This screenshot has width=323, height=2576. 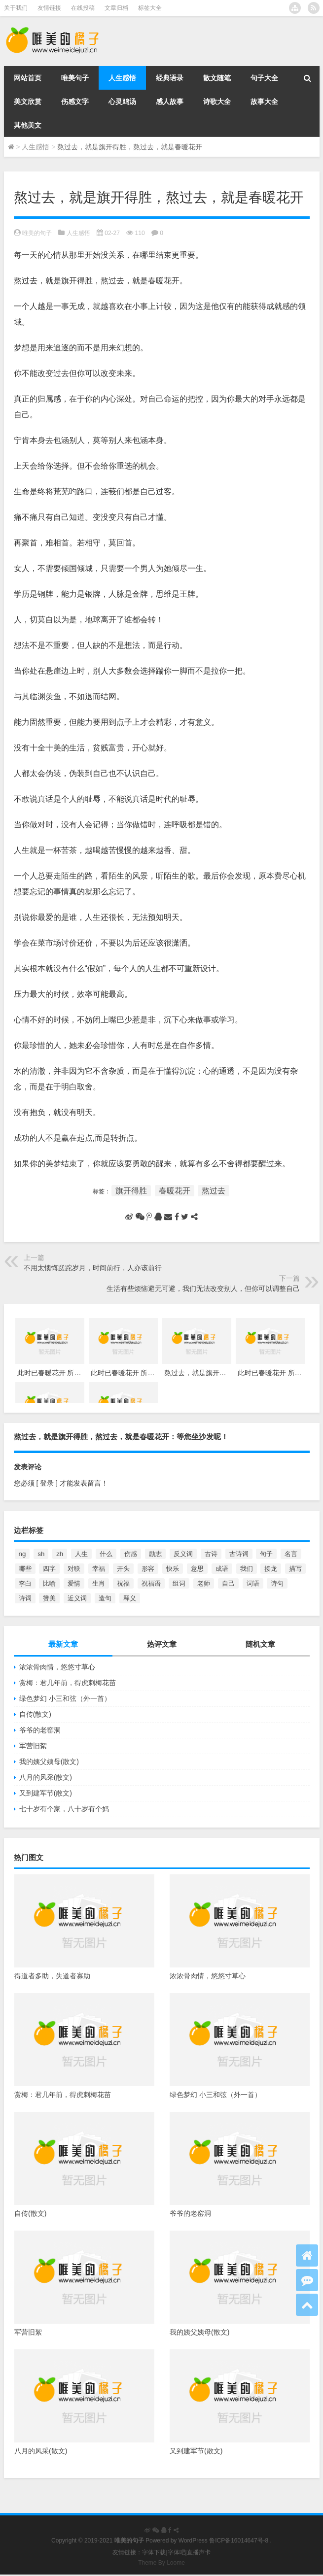 I want to click on 组词, so click(x=179, y=1583).